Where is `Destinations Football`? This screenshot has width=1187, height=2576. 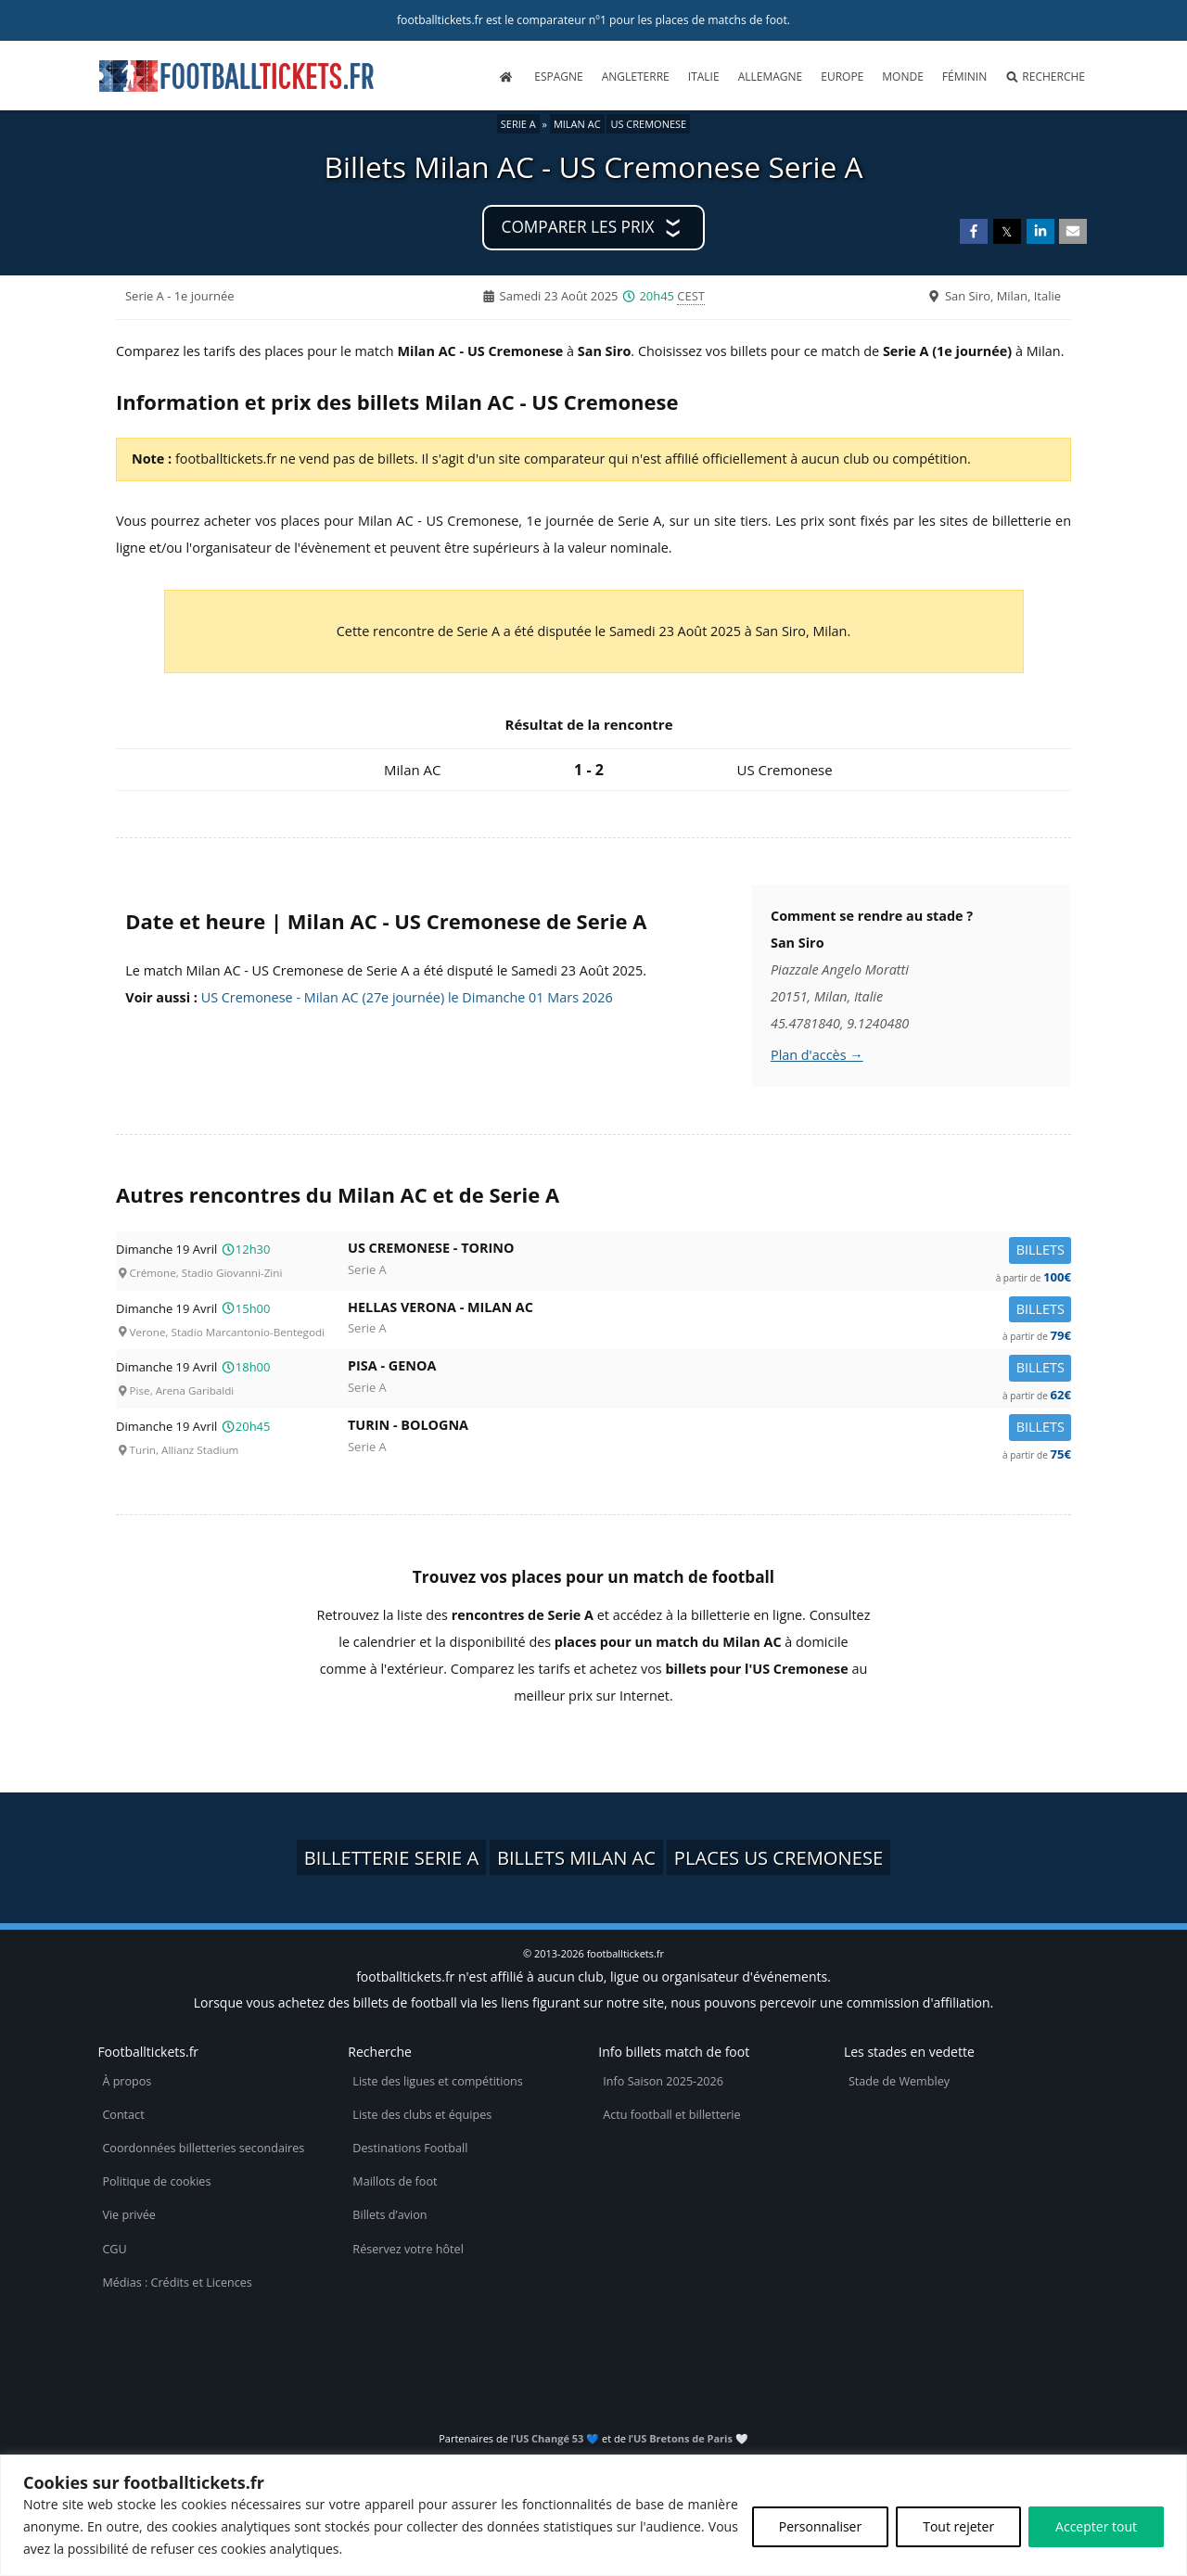 Destinations Football is located at coordinates (409, 2148).